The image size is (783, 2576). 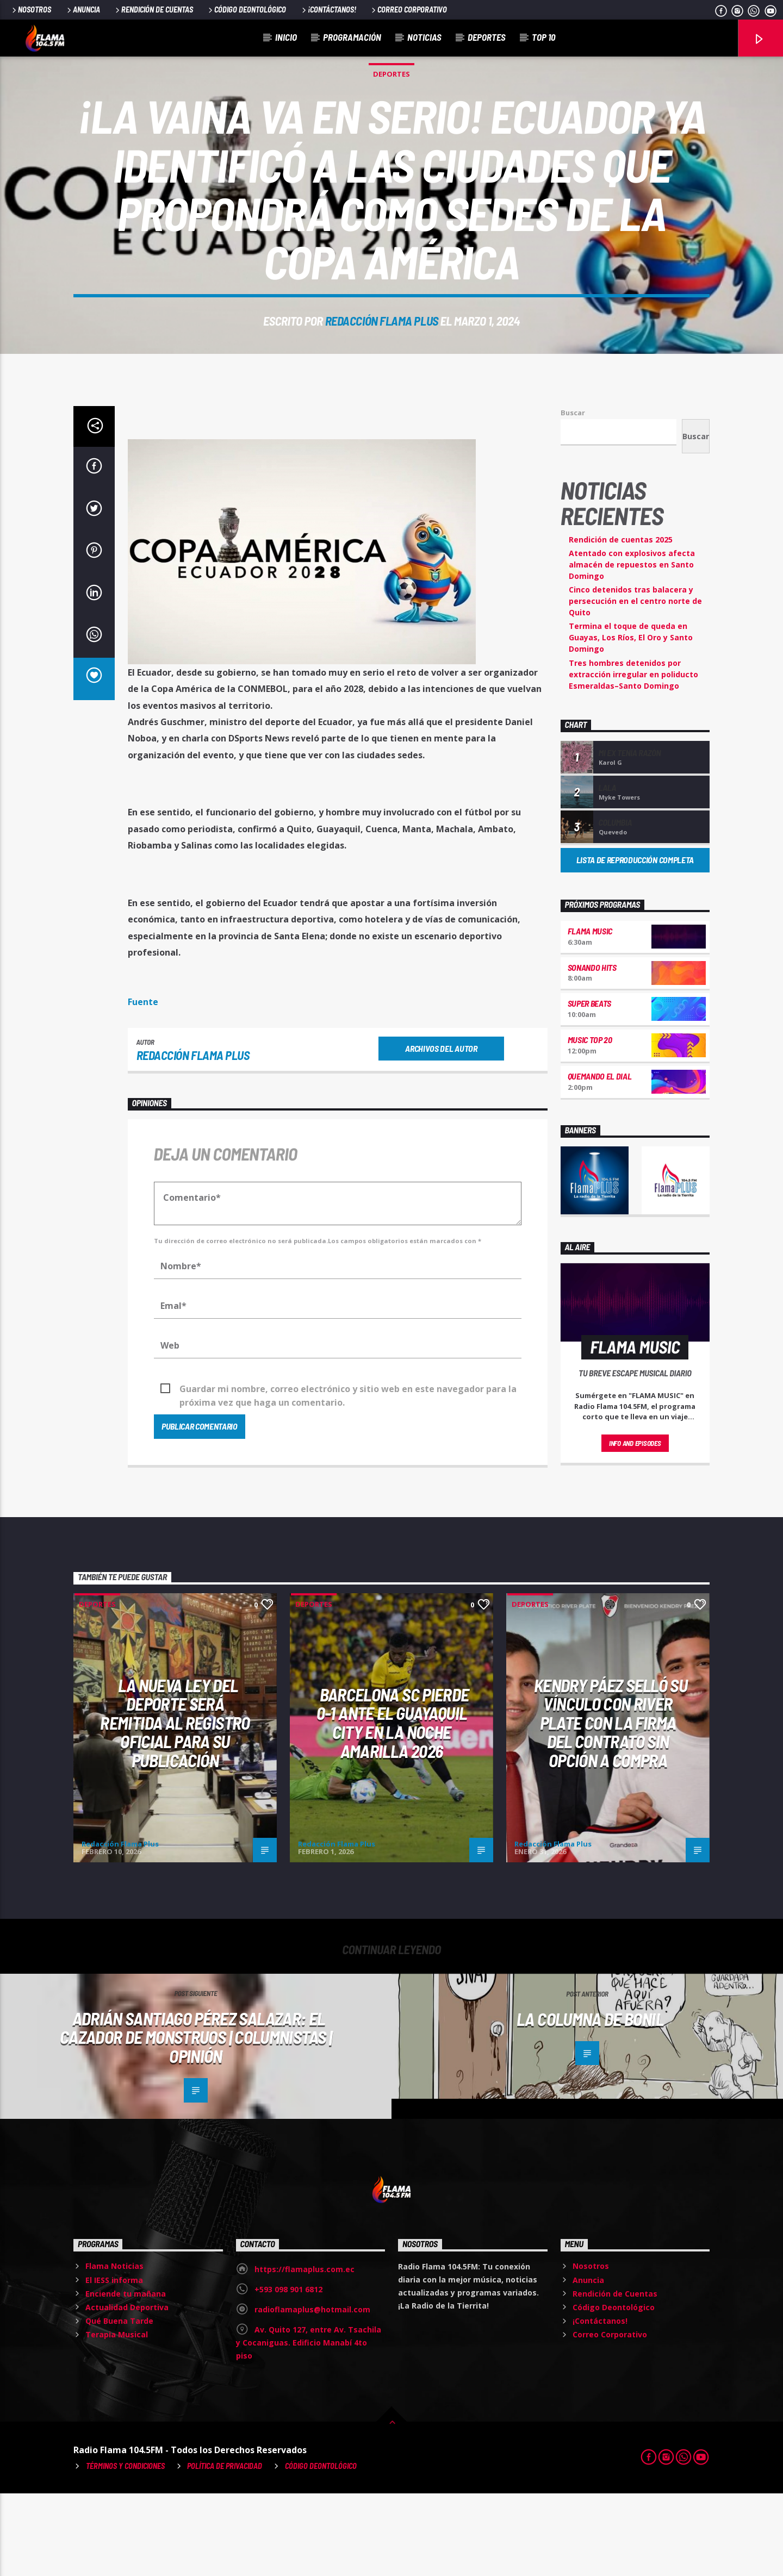 I want to click on Music Top 20, so click(x=590, y=1122).